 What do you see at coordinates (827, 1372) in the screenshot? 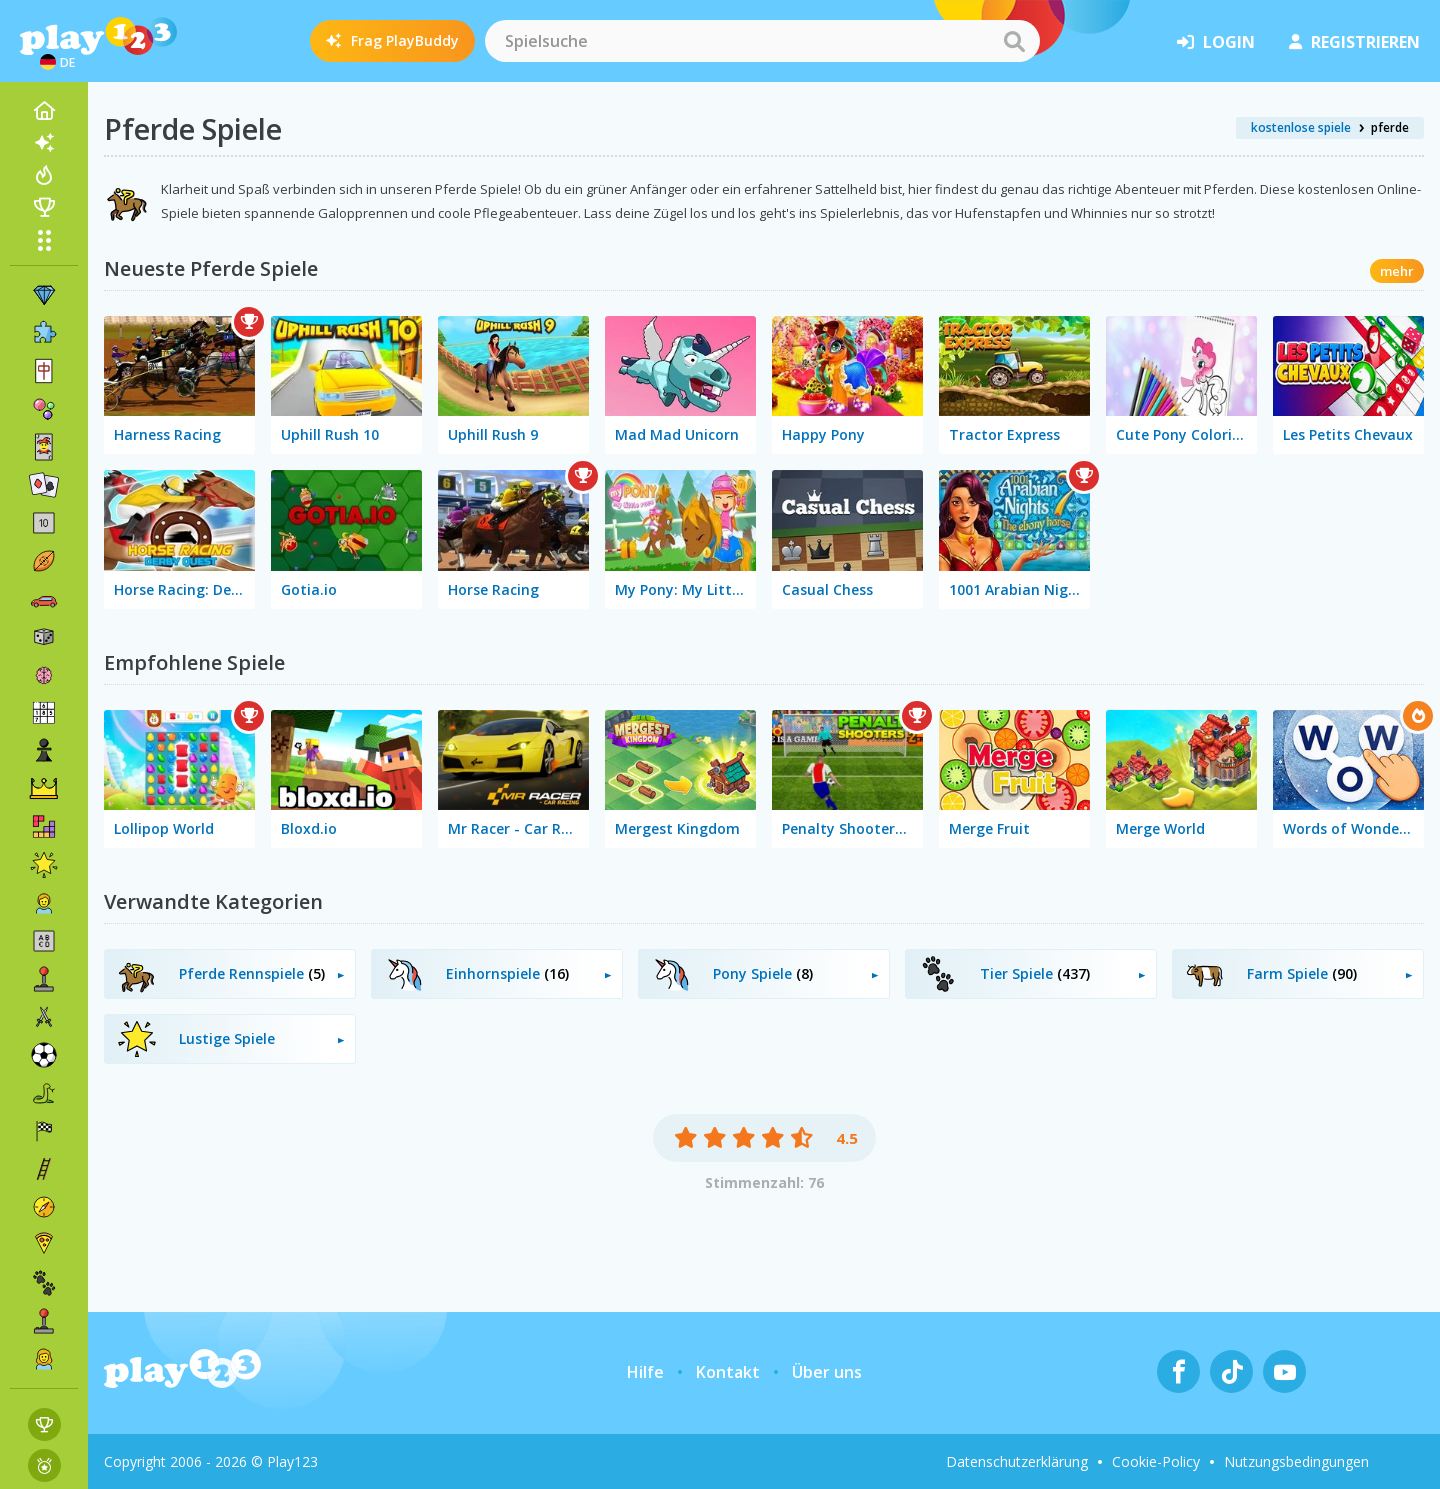
I see `Über uns` at bounding box center [827, 1372].